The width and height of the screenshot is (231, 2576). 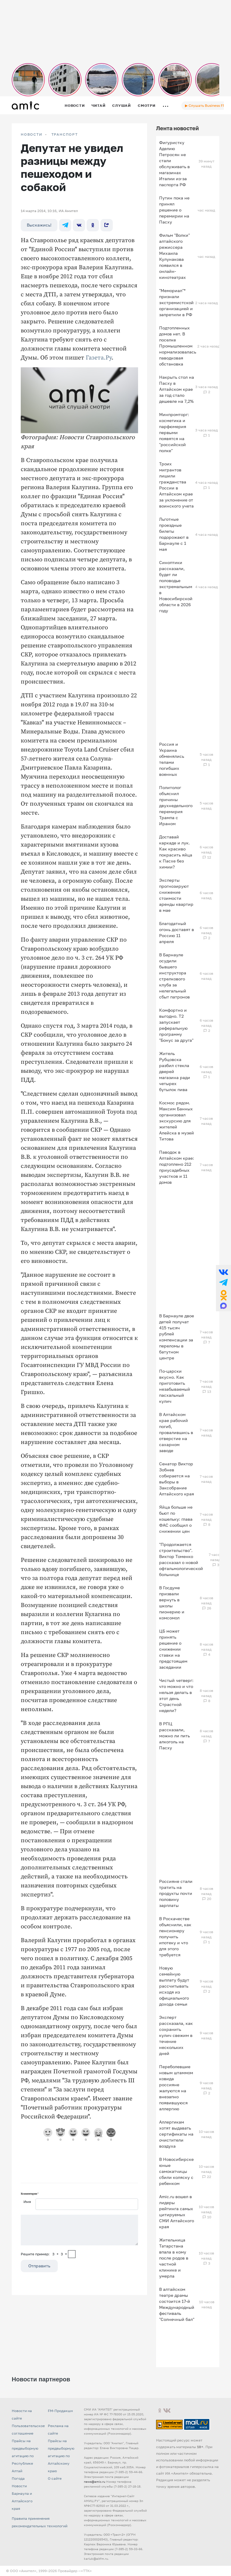 I want to click on Сенатор Виктор Зобнев собирается на выборы в Заксобрание Алтайского края, so click(x=176, y=1478).